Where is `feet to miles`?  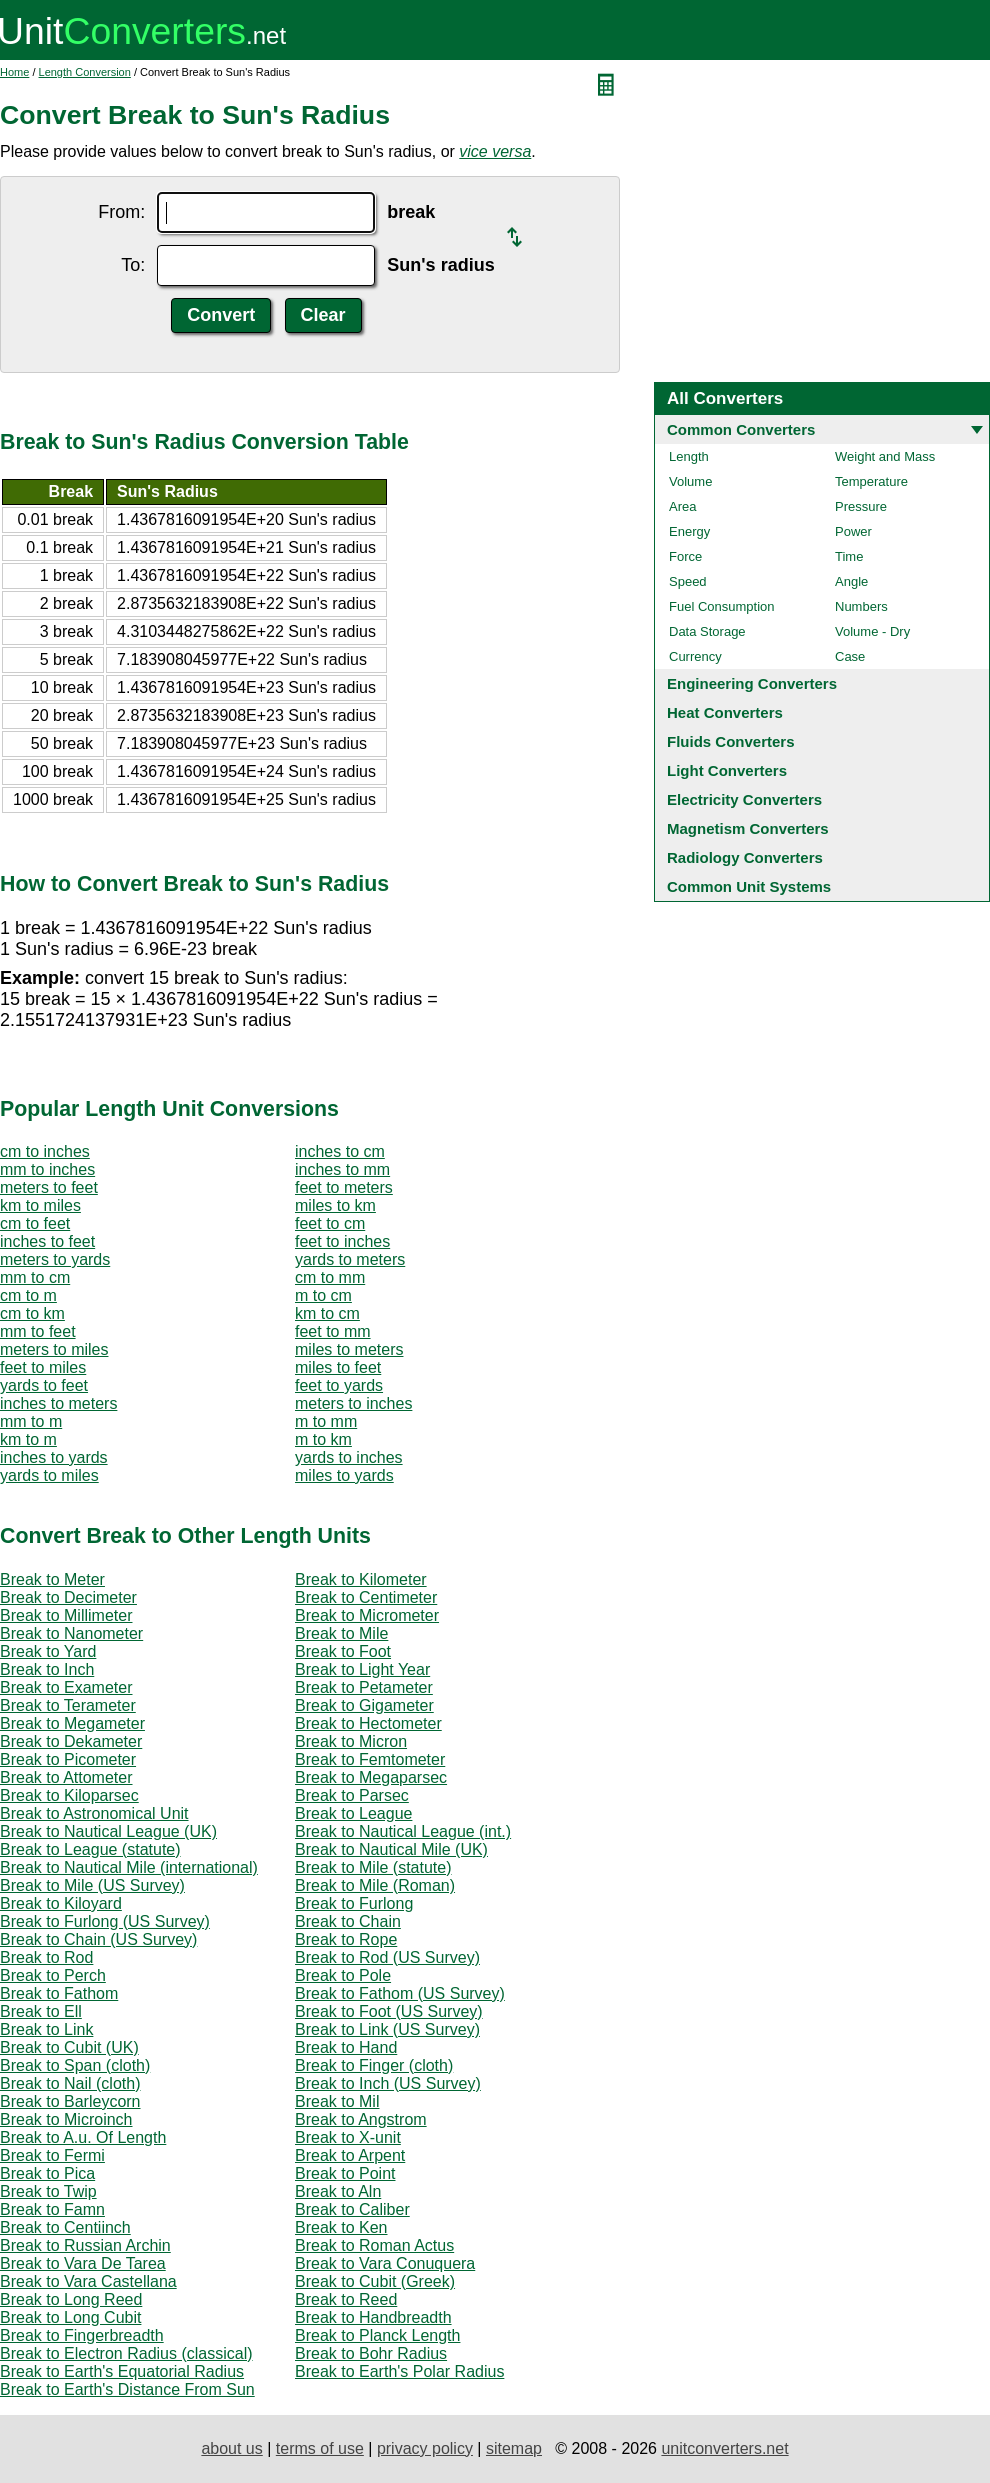 feet to miles is located at coordinates (43, 1367).